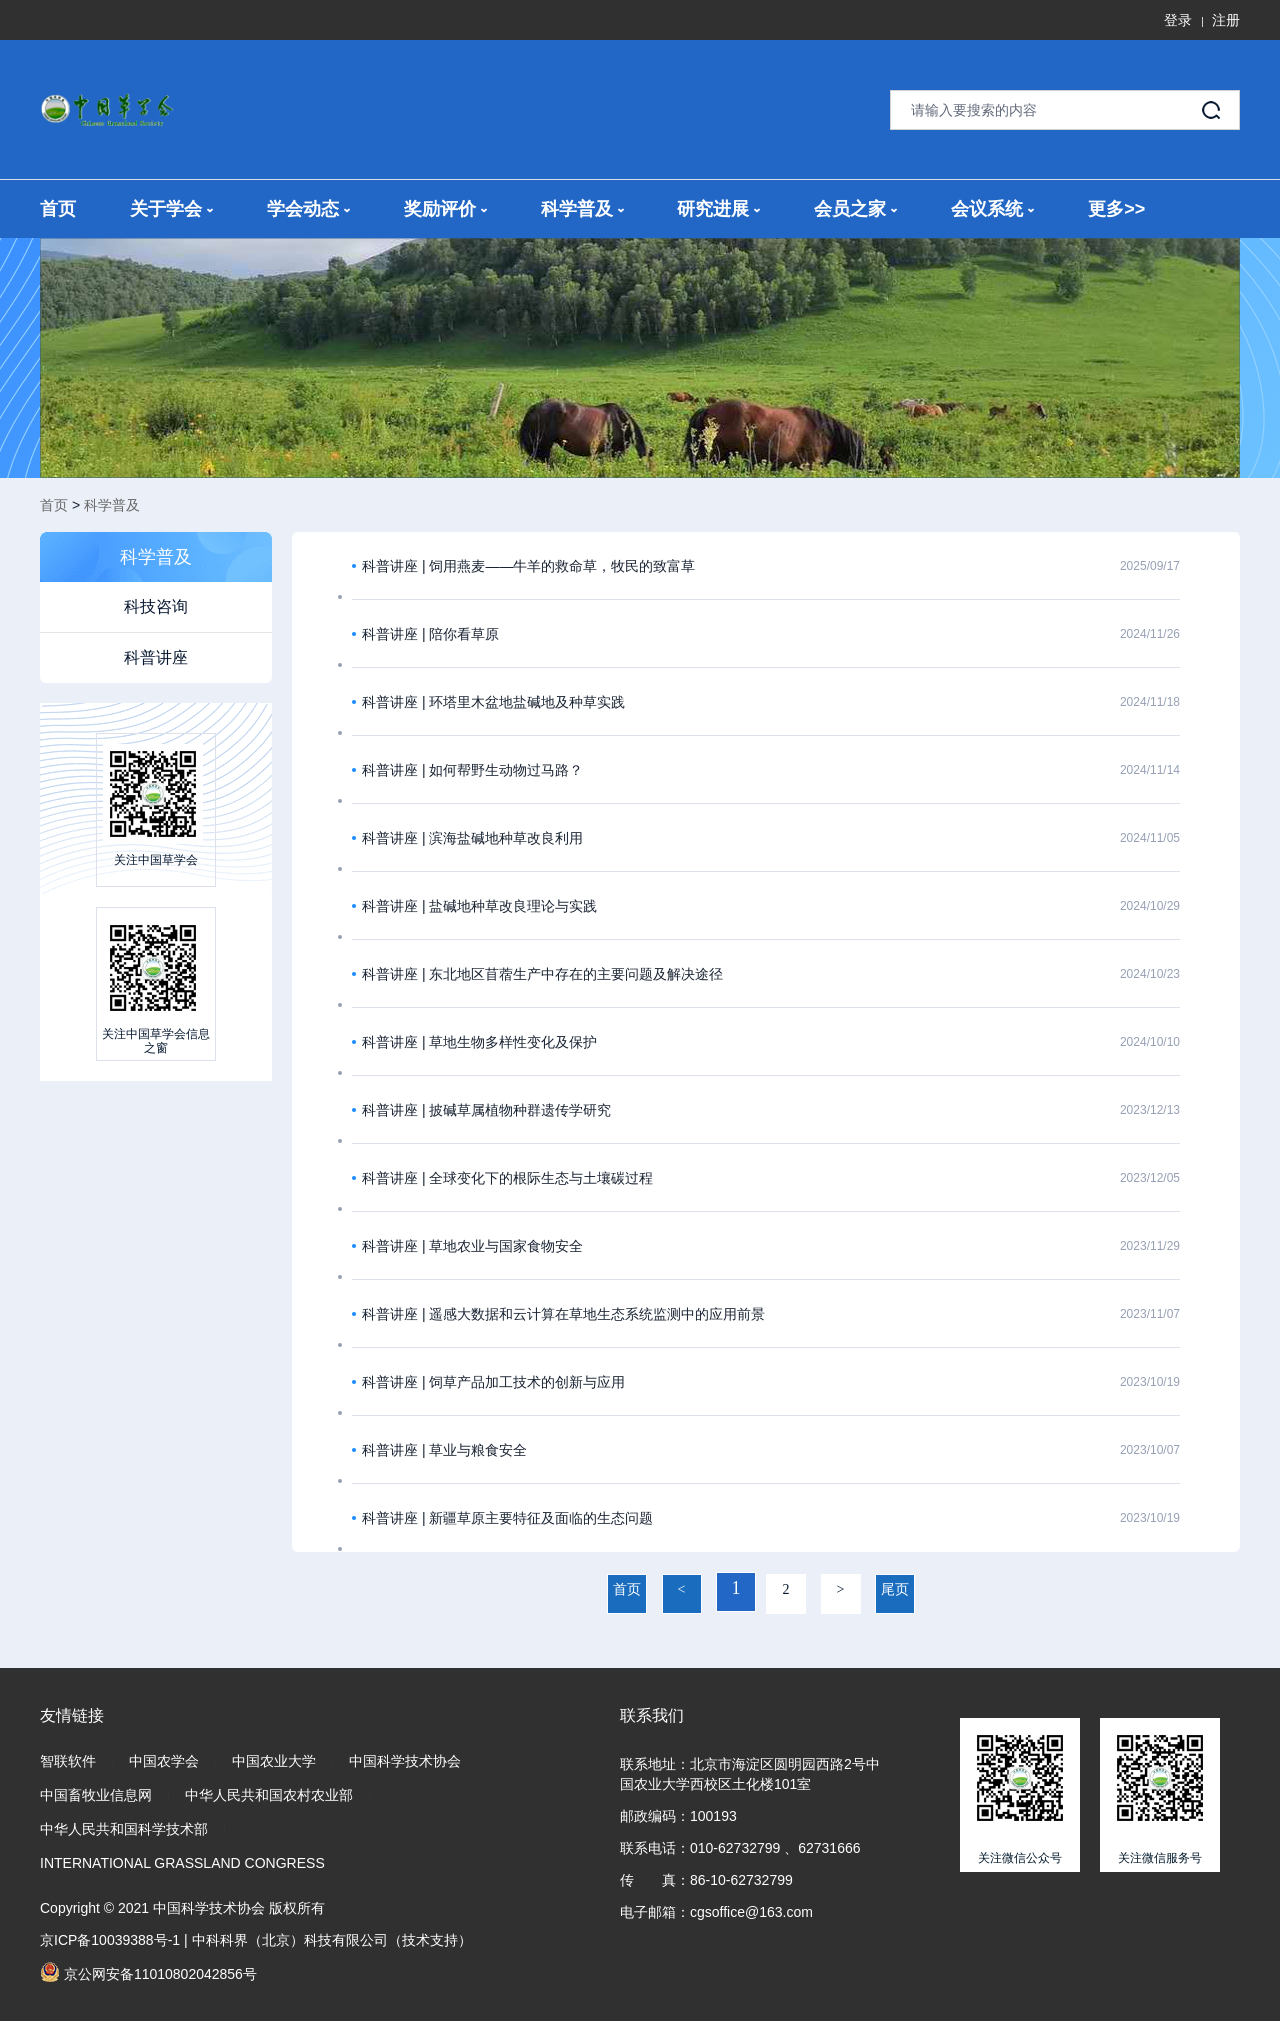  What do you see at coordinates (563, 1314) in the screenshot?
I see `科普讲座 | 遥感大数据和云计算在草地生态系统监测中的应用前景` at bounding box center [563, 1314].